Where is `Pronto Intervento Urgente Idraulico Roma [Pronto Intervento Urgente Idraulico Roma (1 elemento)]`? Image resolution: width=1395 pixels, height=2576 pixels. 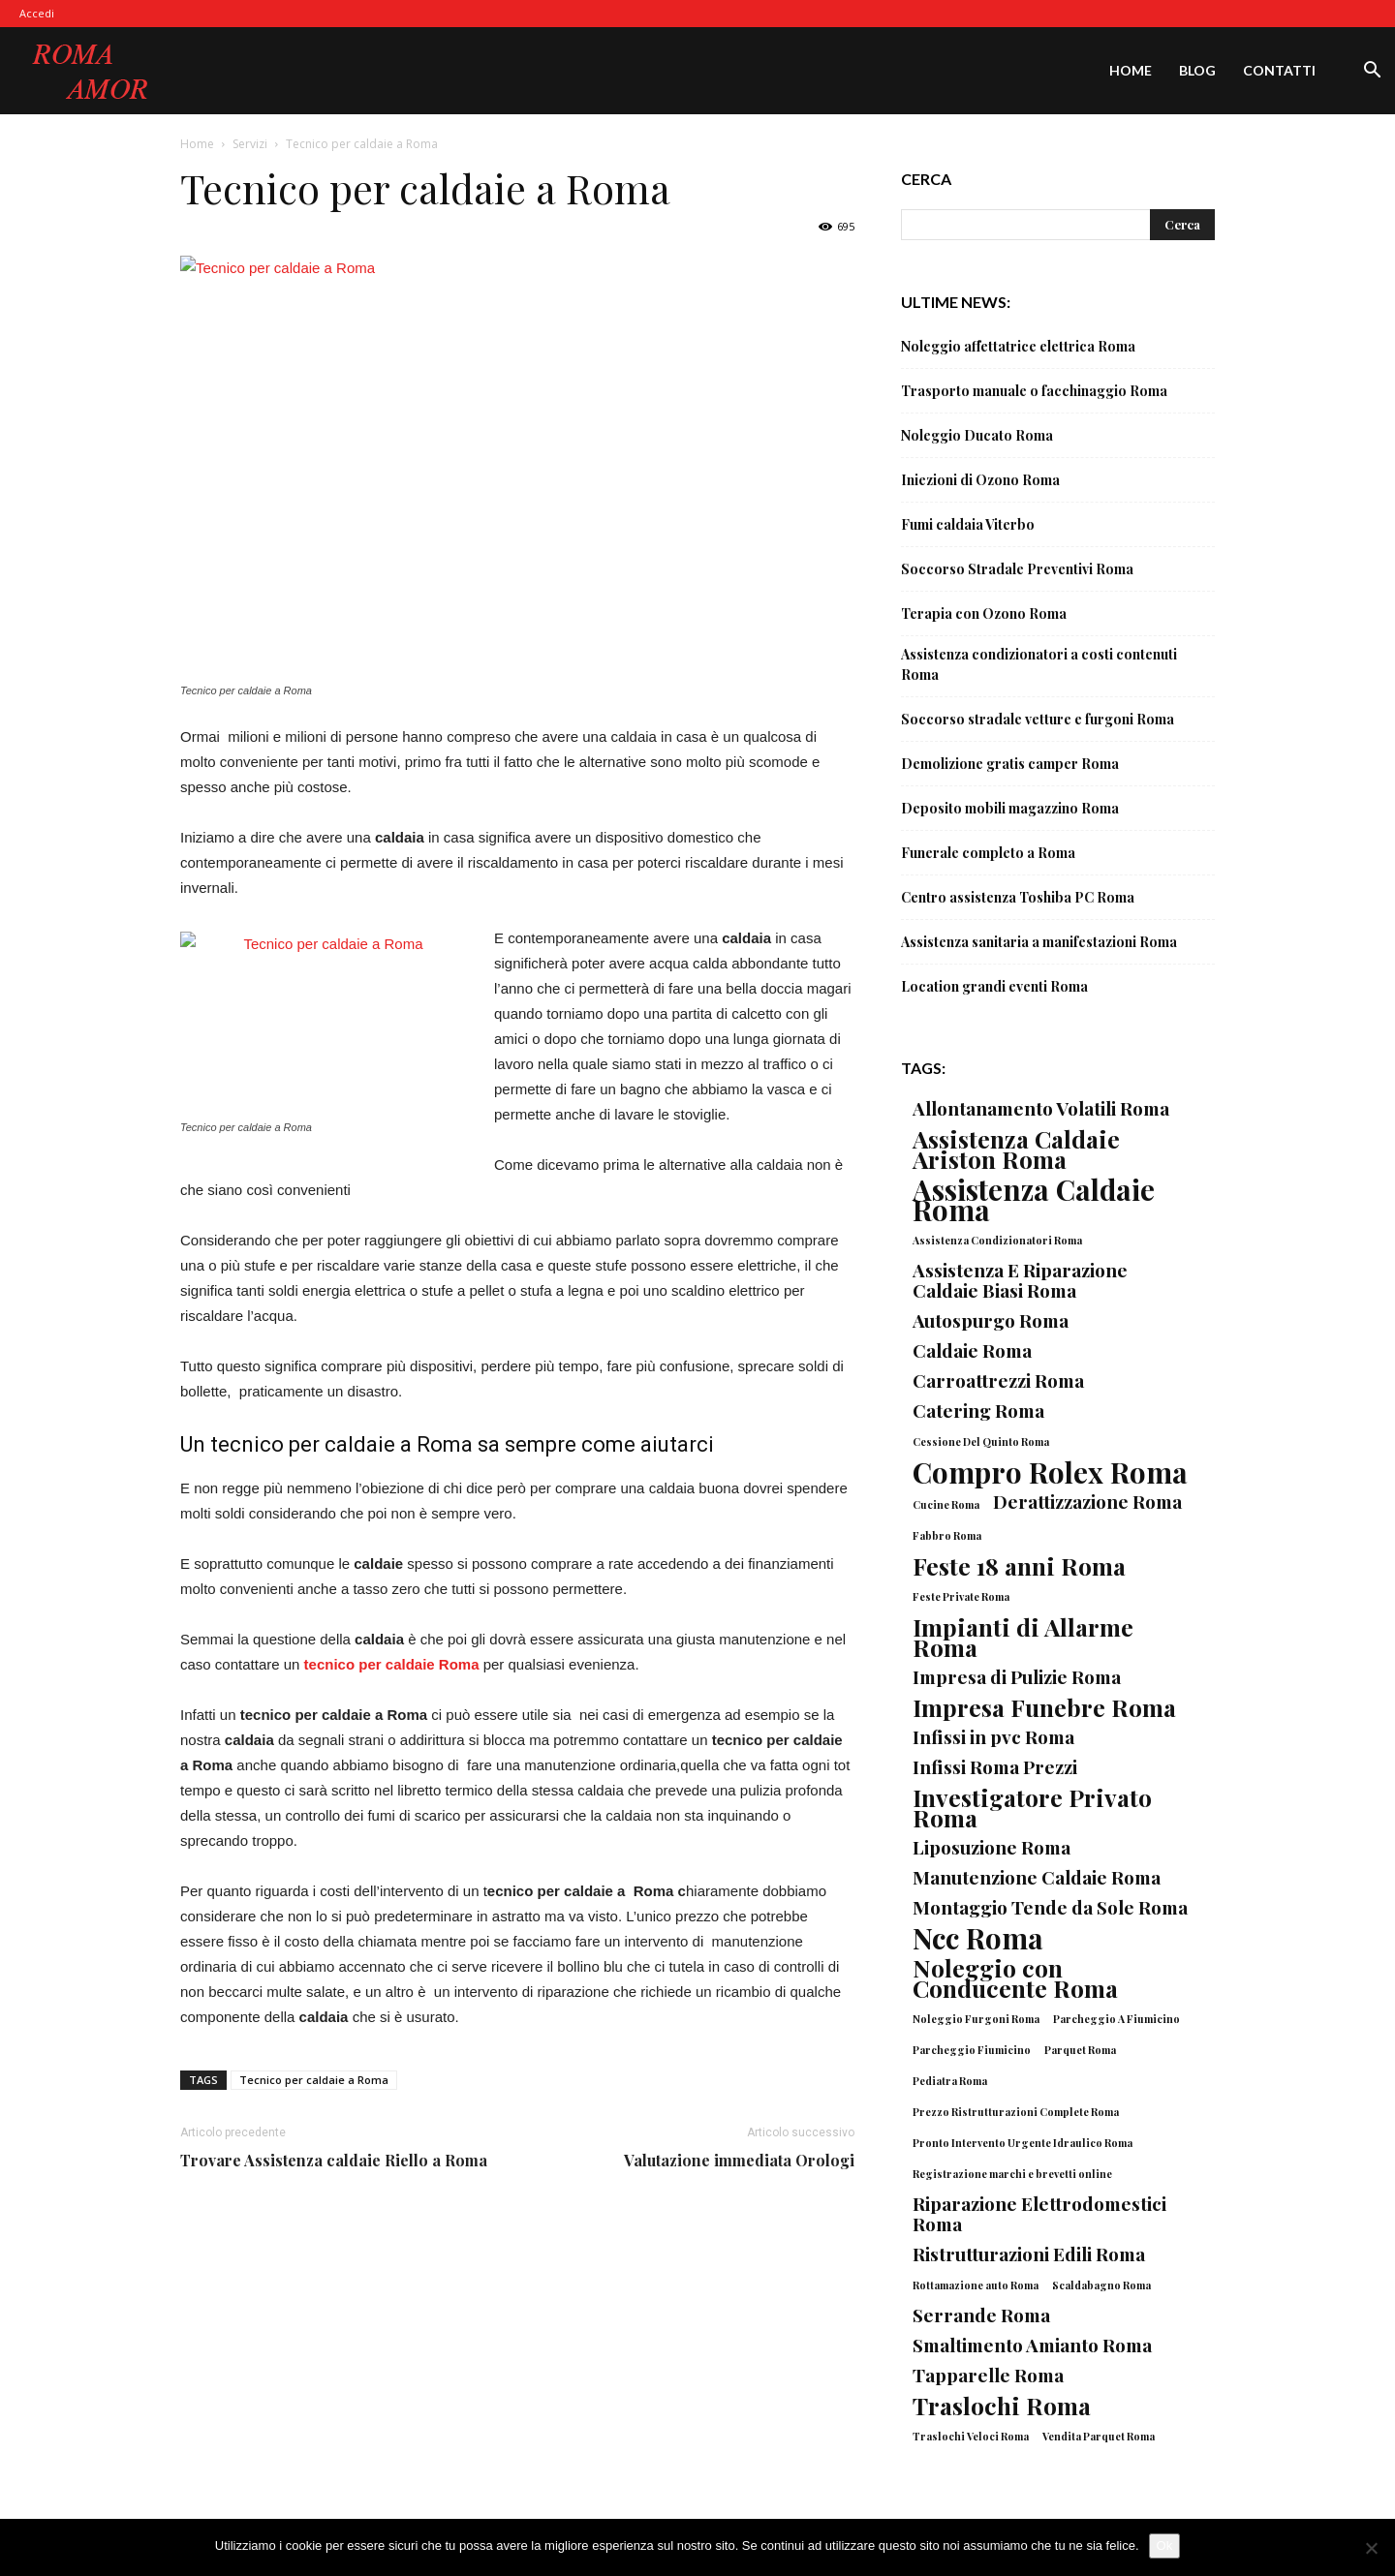 Pronto Intervento Urgente Idraulico Roma [Pronto Intervento Urgente Idraulico Roma (1 elemento)] is located at coordinates (1022, 2142).